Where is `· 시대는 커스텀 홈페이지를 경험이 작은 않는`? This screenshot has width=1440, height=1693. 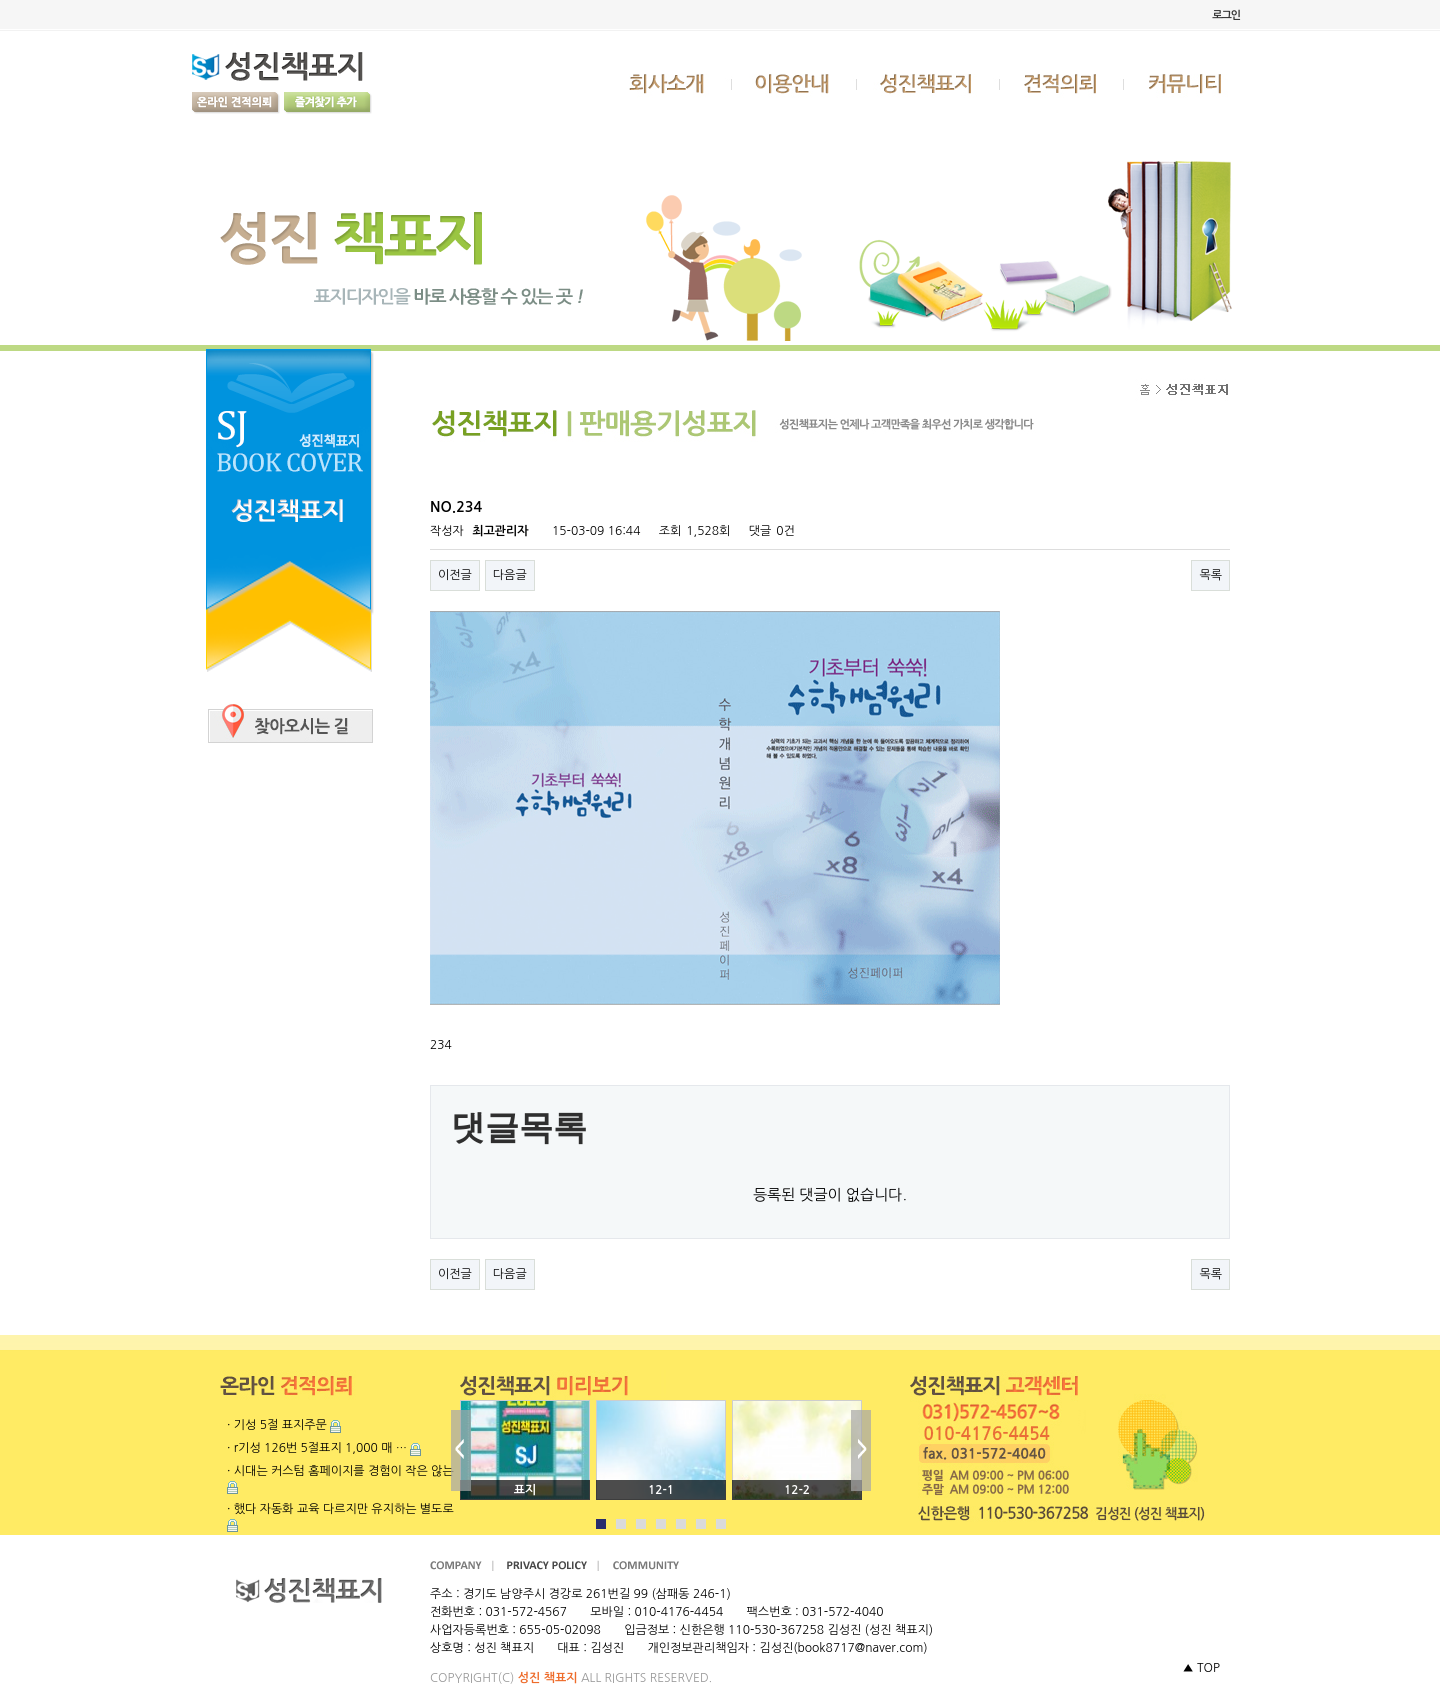 · 시대는 커스텀 홈페이지를 경험이 작은 않는 is located at coordinates (340, 1471).